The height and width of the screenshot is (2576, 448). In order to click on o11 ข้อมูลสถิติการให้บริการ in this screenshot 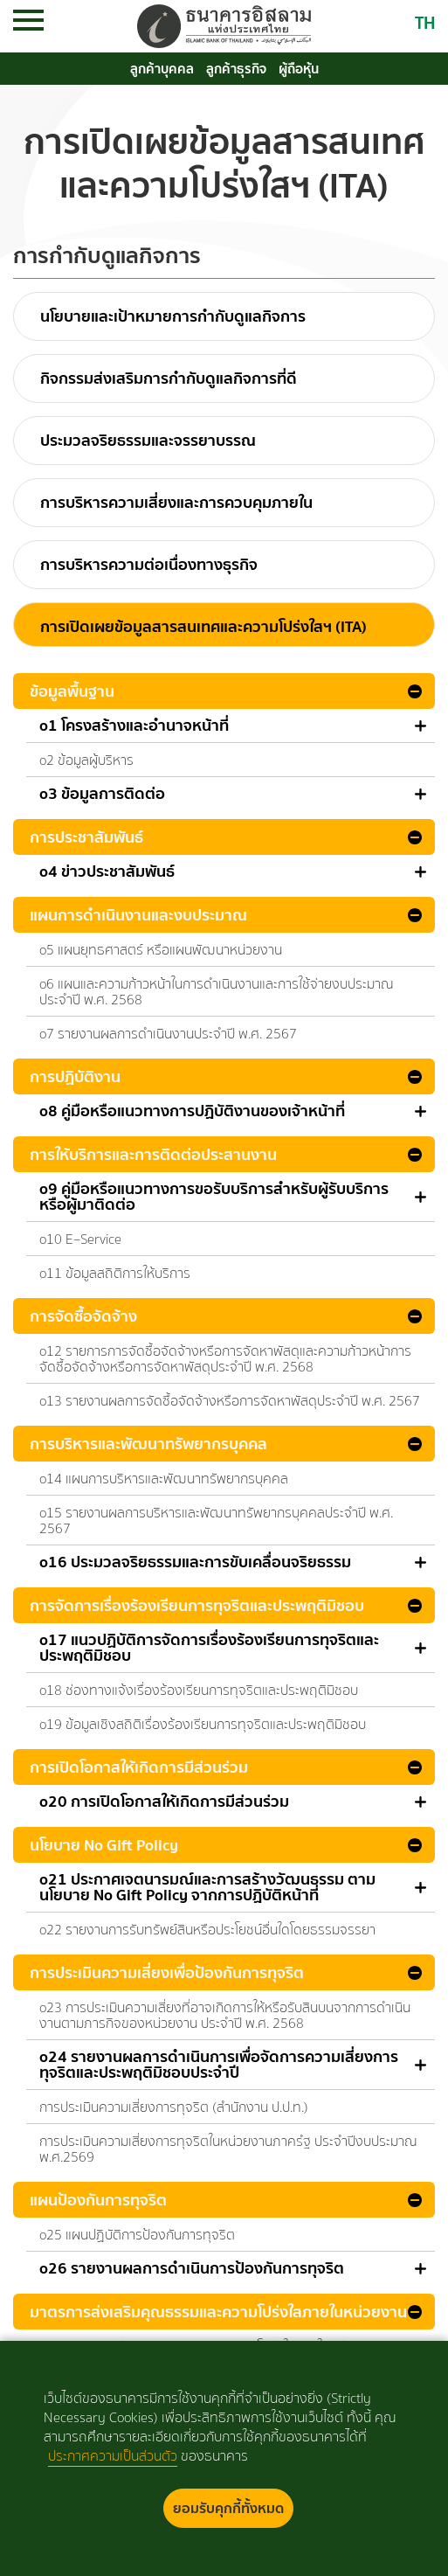, I will do `click(114, 1273)`.